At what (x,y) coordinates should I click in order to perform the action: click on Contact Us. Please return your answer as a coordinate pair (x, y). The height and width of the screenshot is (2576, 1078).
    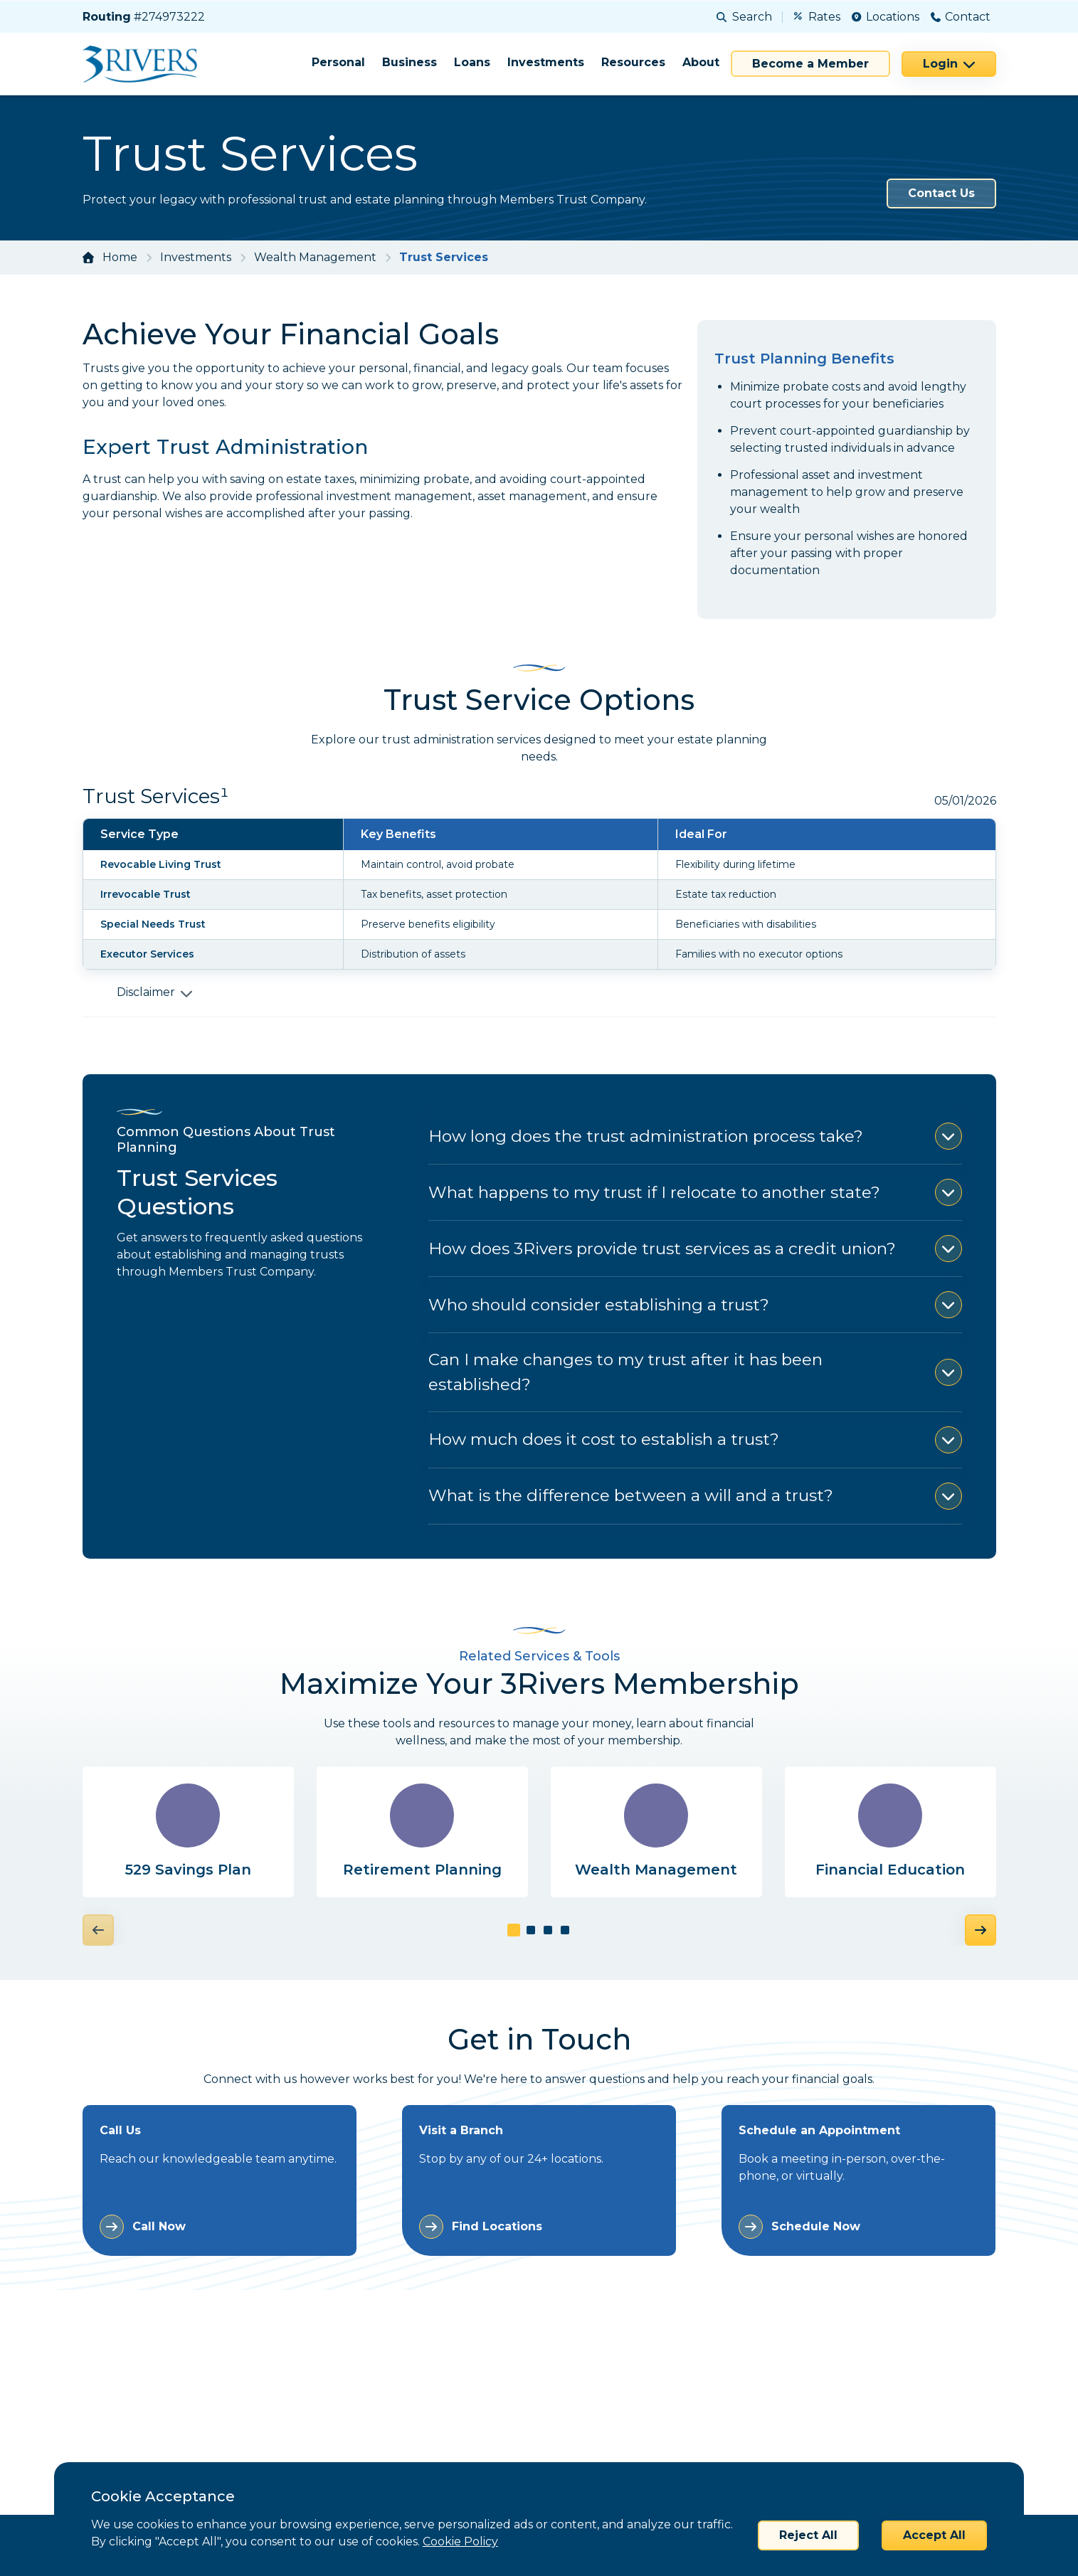
    Looking at the image, I should click on (941, 193).